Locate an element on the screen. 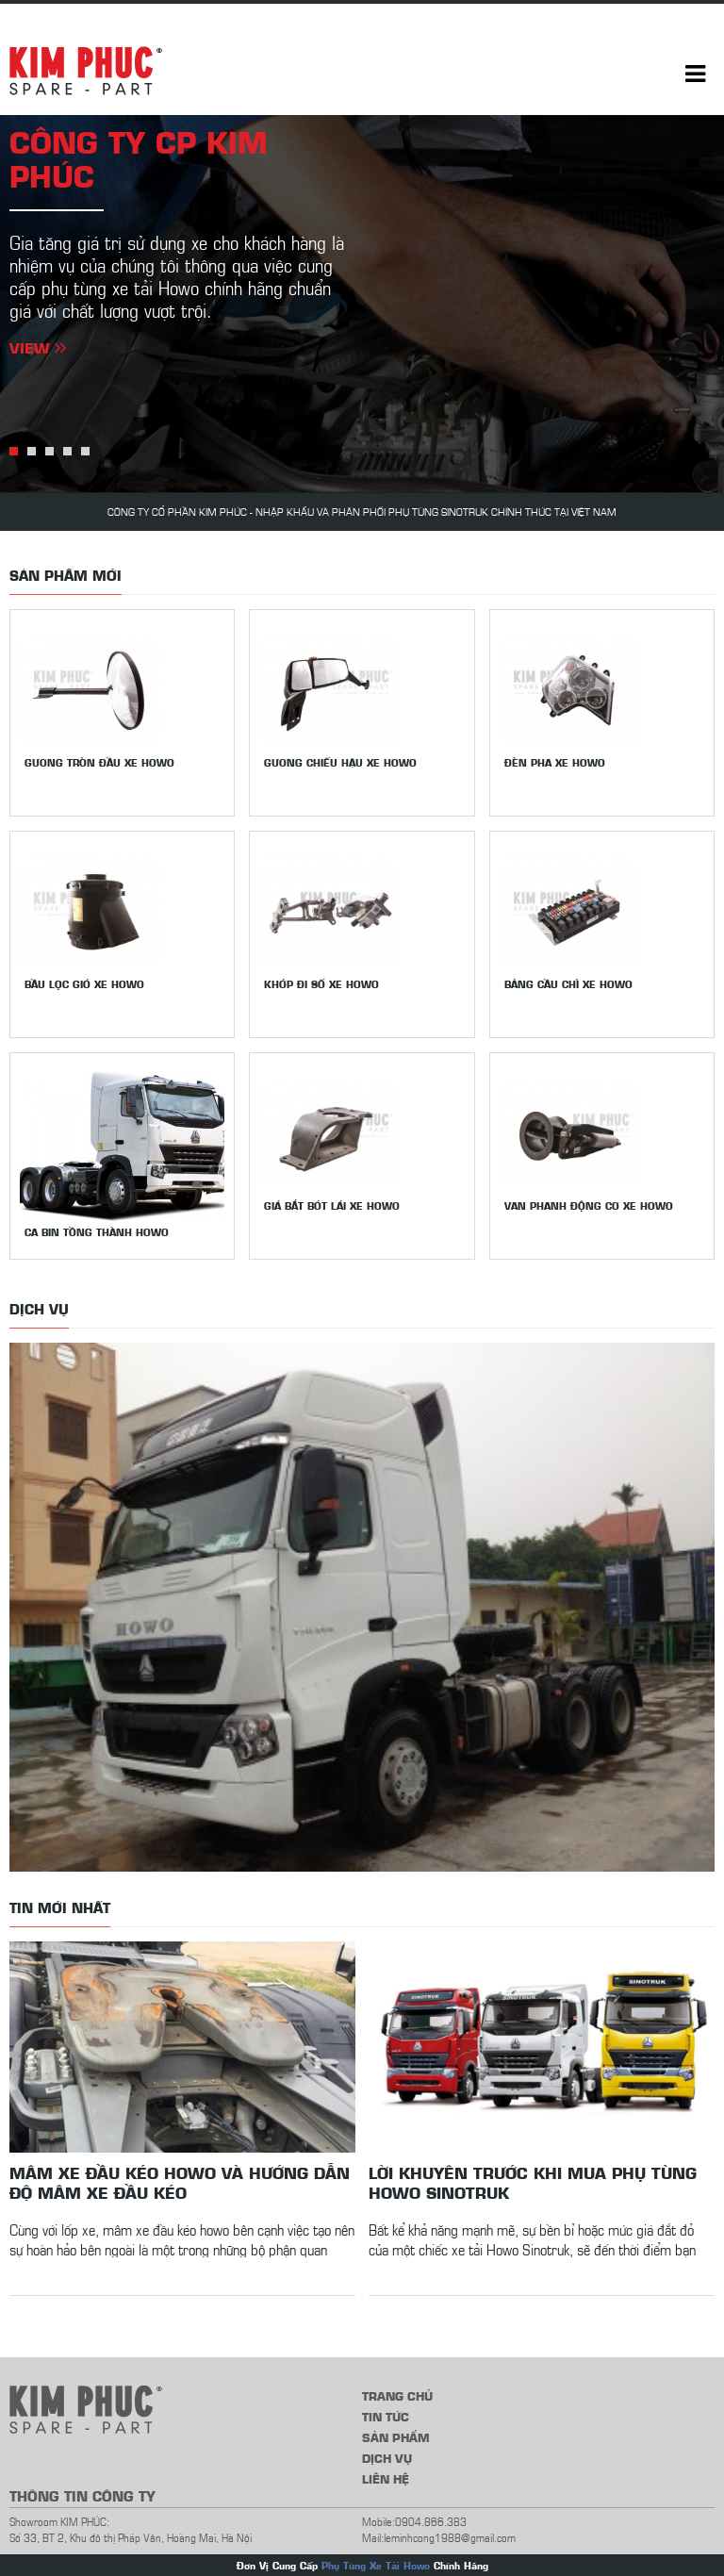 Image resolution: width=724 pixels, height=2576 pixels. Khớp đi số xe Howo is located at coordinates (321, 984).